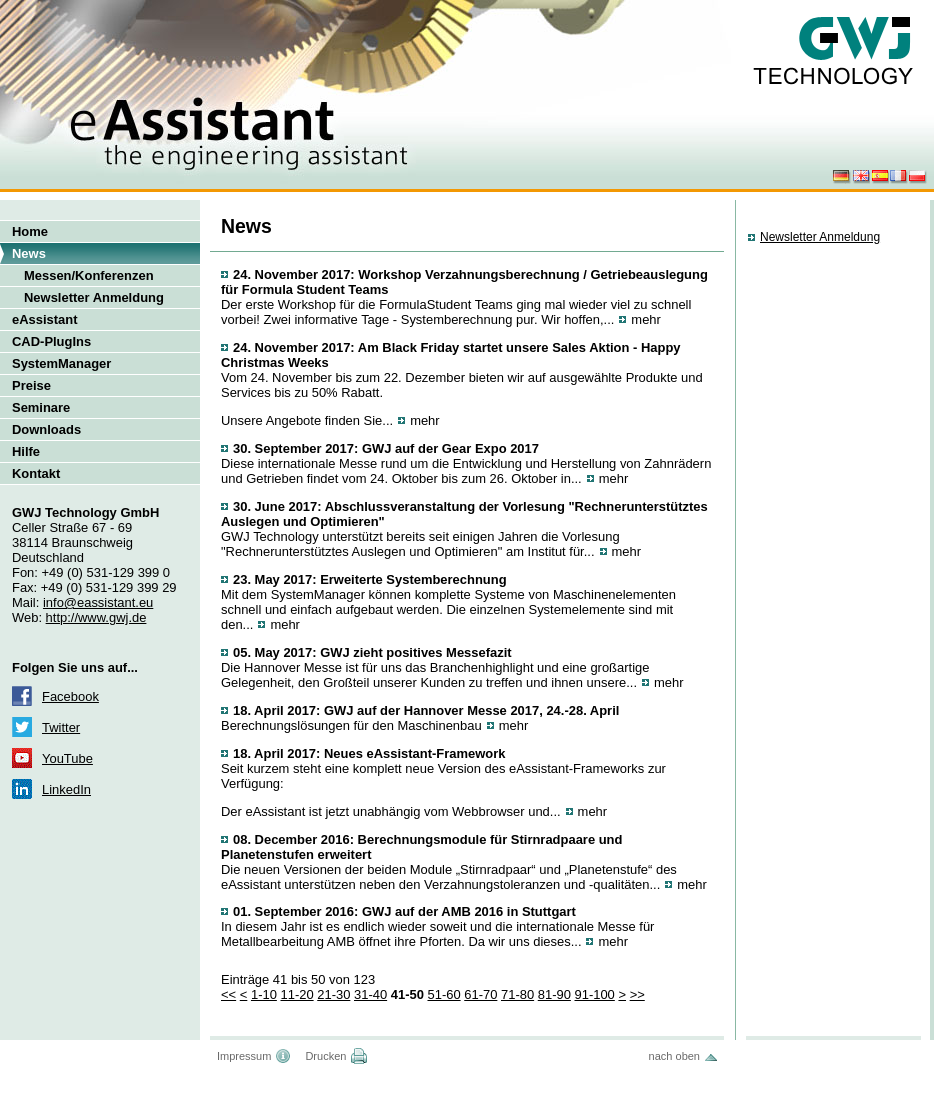 The width and height of the screenshot is (934, 1096). Describe the element at coordinates (26, 451) in the screenshot. I see `Hilfe` at that location.